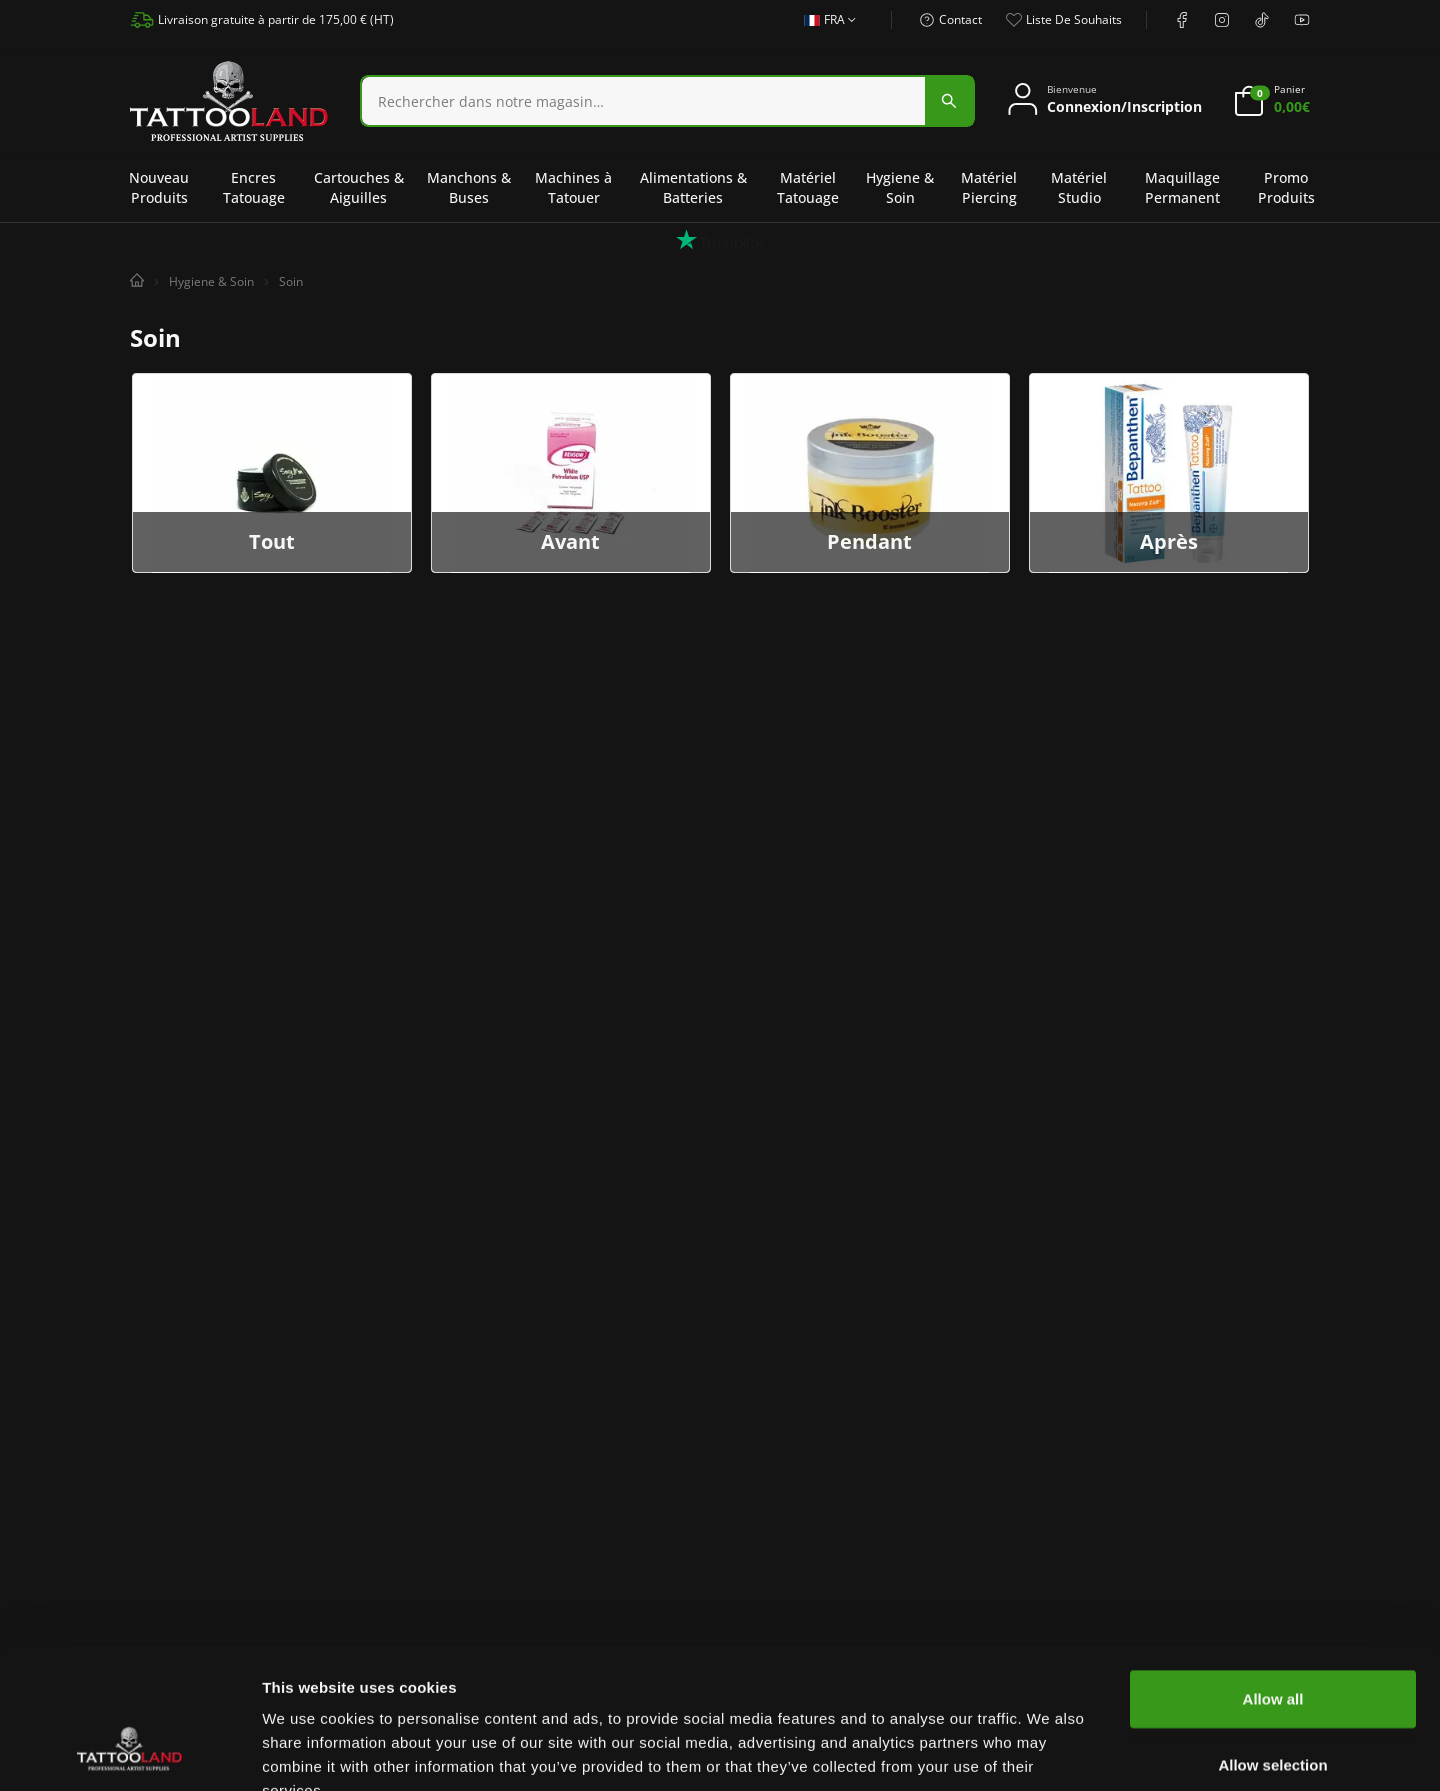  I want to click on [combobox], so click(667, 101).